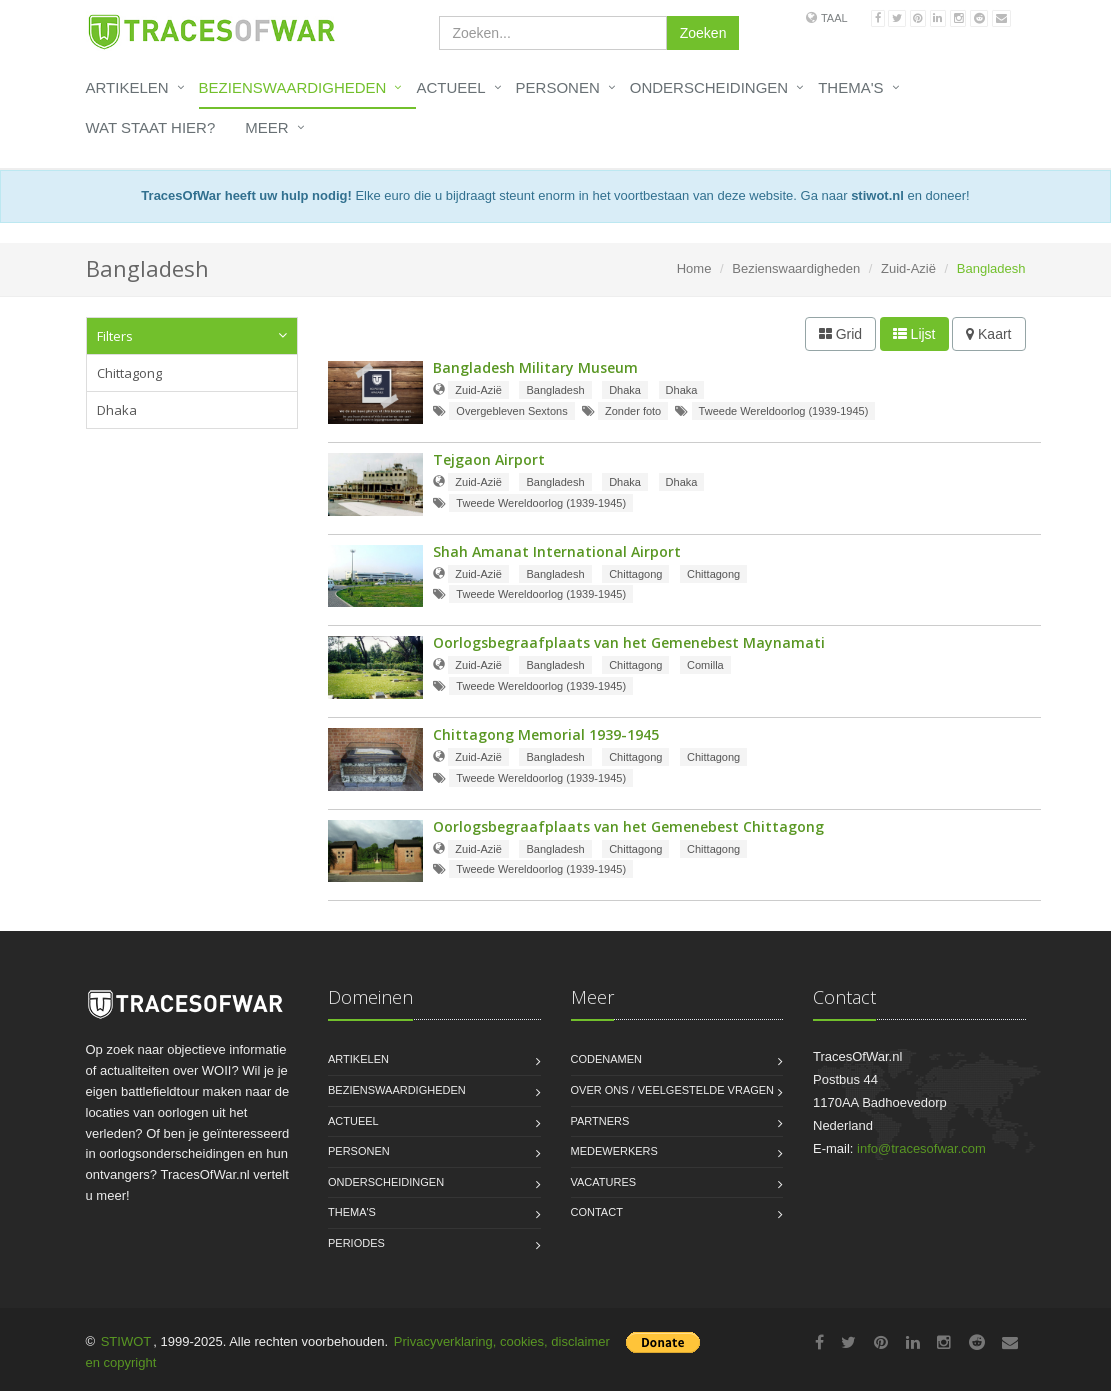  Describe the element at coordinates (705, 665) in the screenshot. I see `Comilla` at that location.